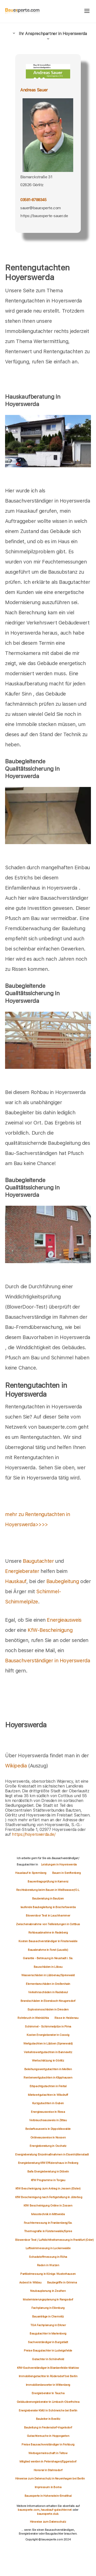 This screenshot has height=2576, width=96. What do you see at coordinates (48, 2496) in the screenshot?
I see `Bauexperte in Hohenstein-Ernstthal` at bounding box center [48, 2496].